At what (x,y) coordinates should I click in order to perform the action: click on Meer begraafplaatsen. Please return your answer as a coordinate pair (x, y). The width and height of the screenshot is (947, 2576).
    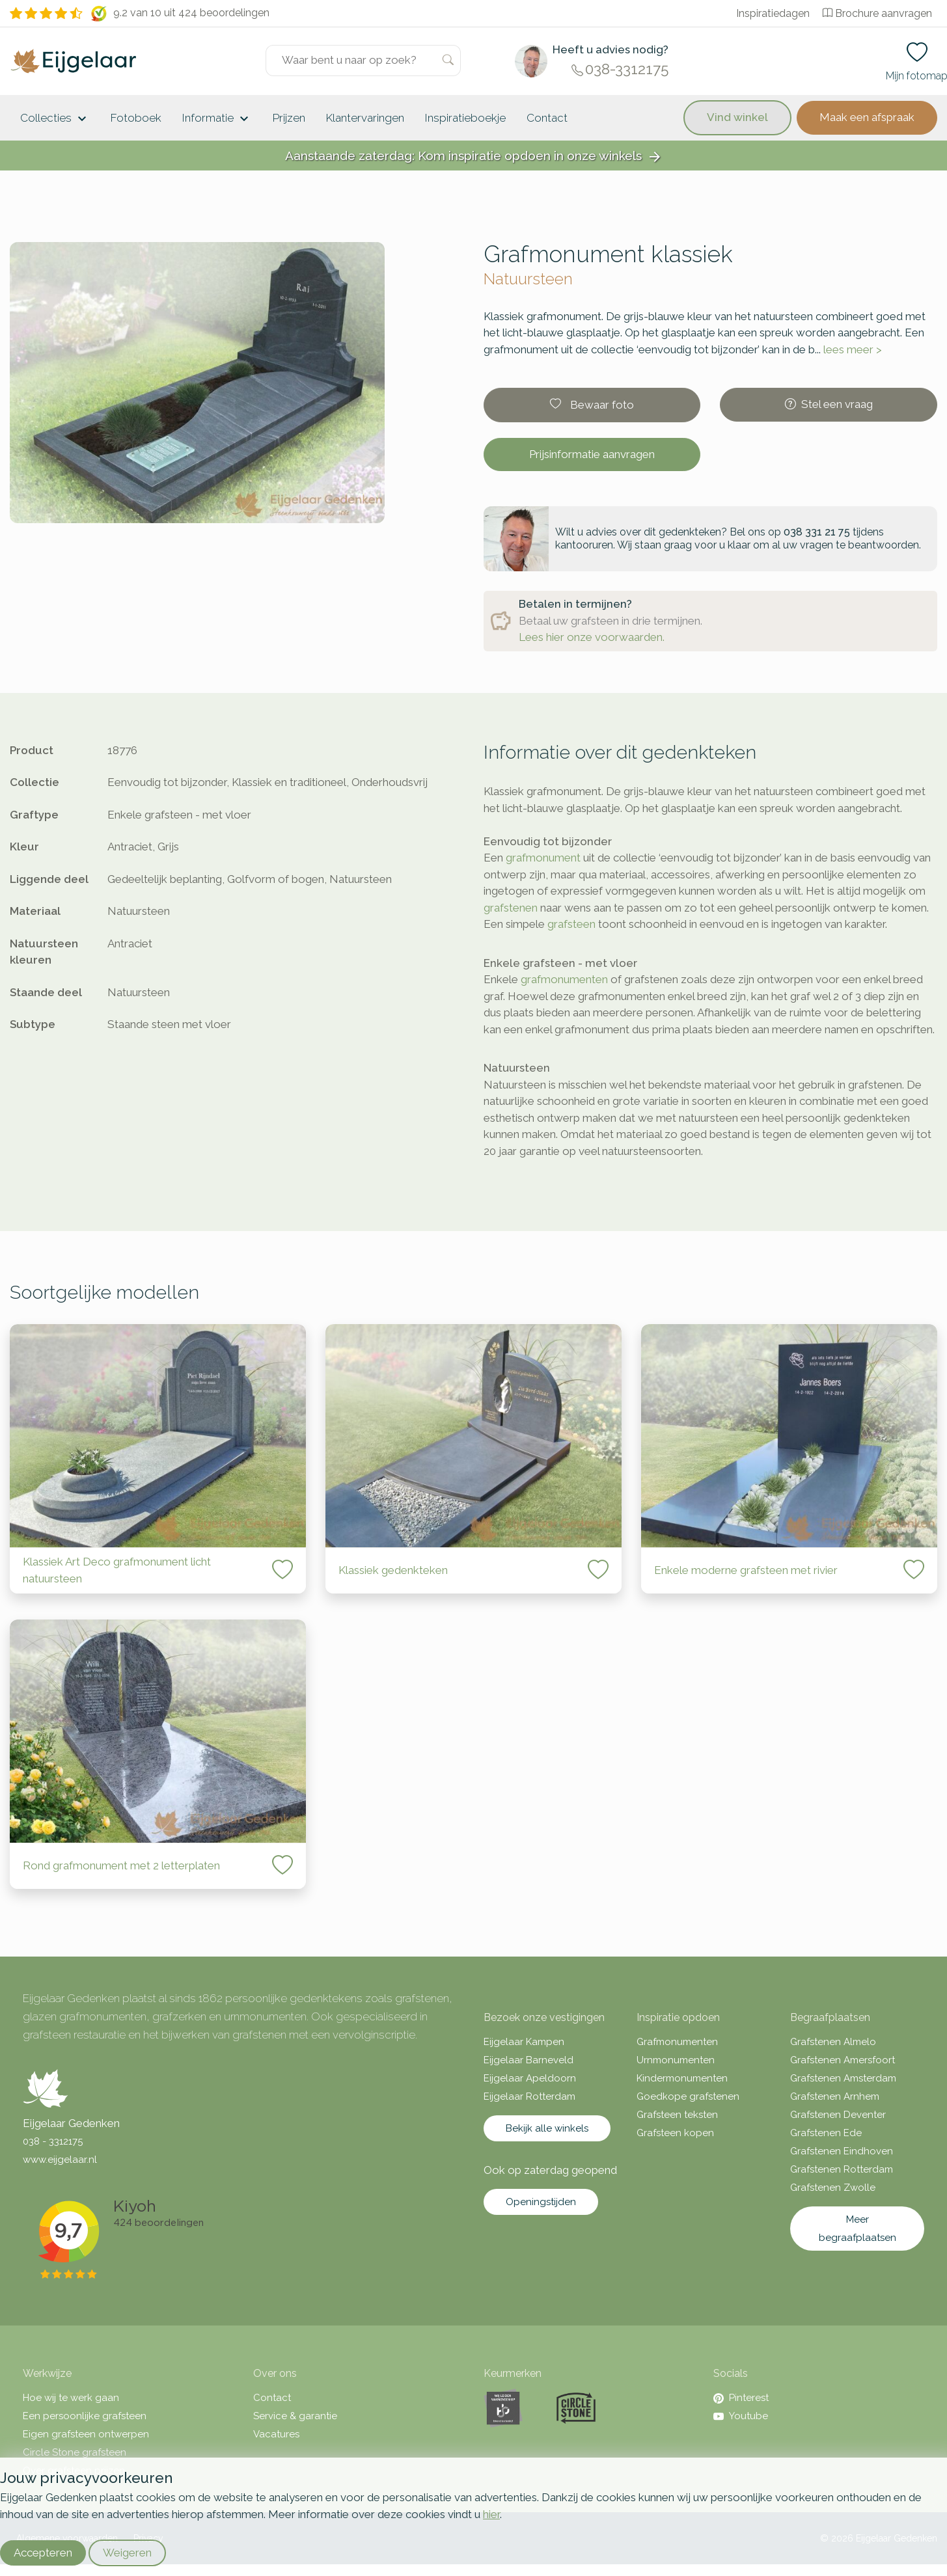
    Looking at the image, I should click on (857, 2229).